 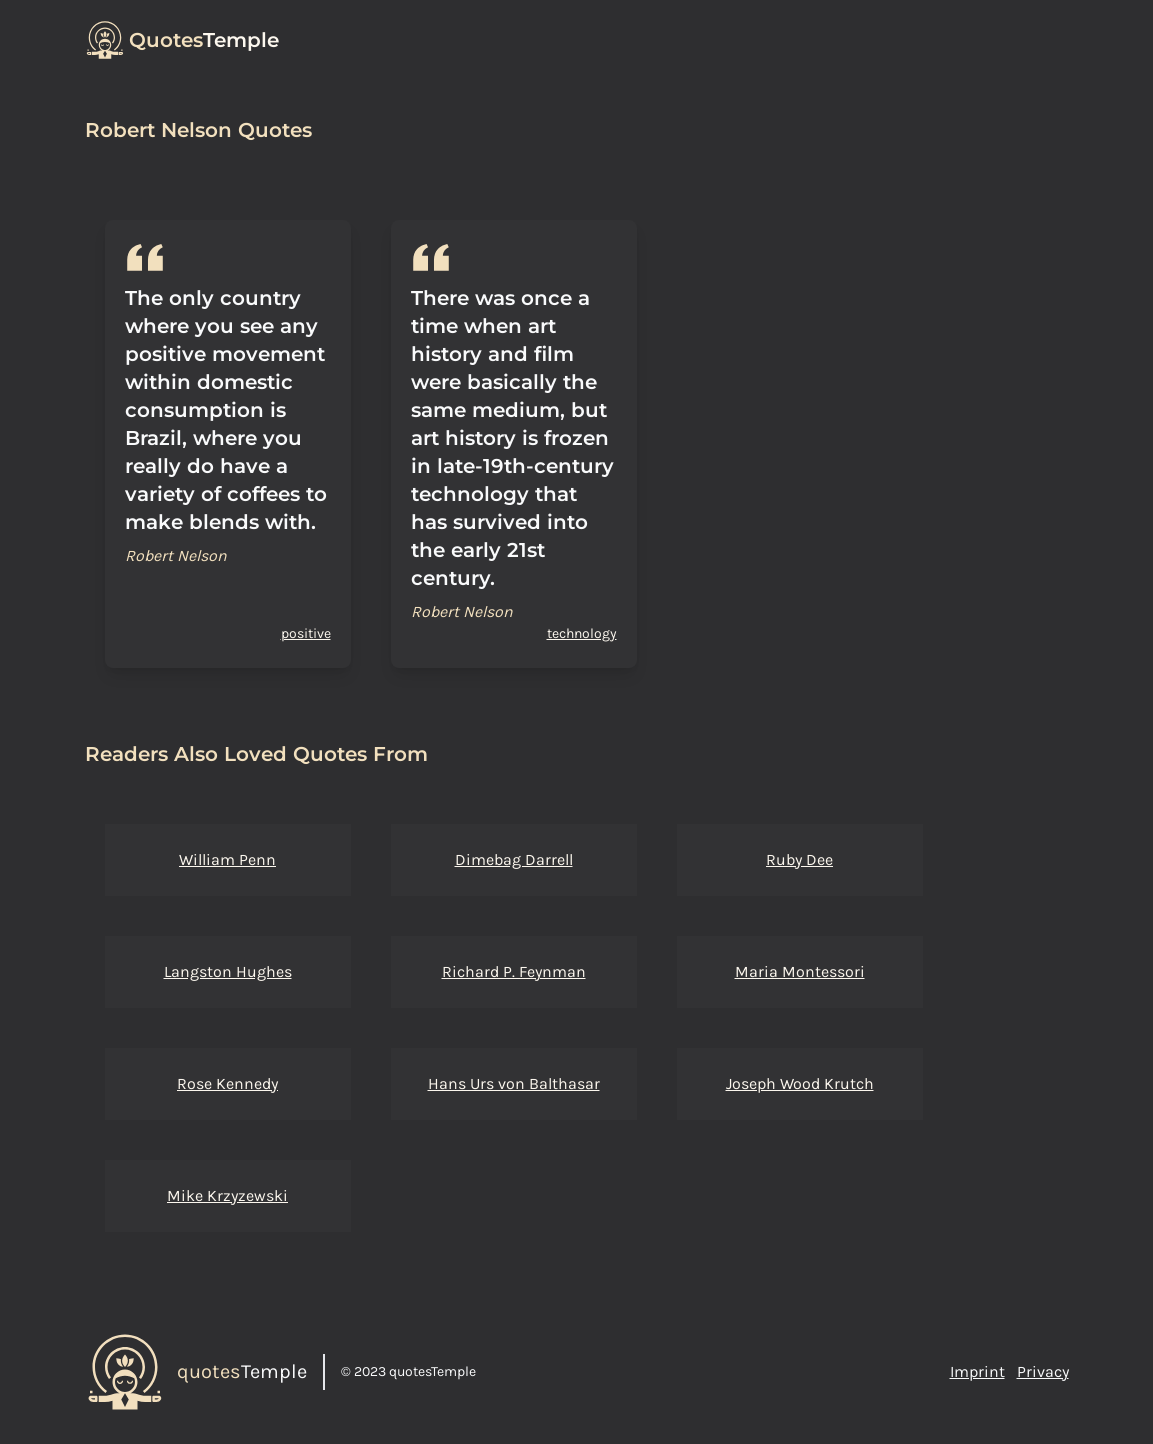 What do you see at coordinates (977, 1371) in the screenshot?
I see `Imprint` at bounding box center [977, 1371].